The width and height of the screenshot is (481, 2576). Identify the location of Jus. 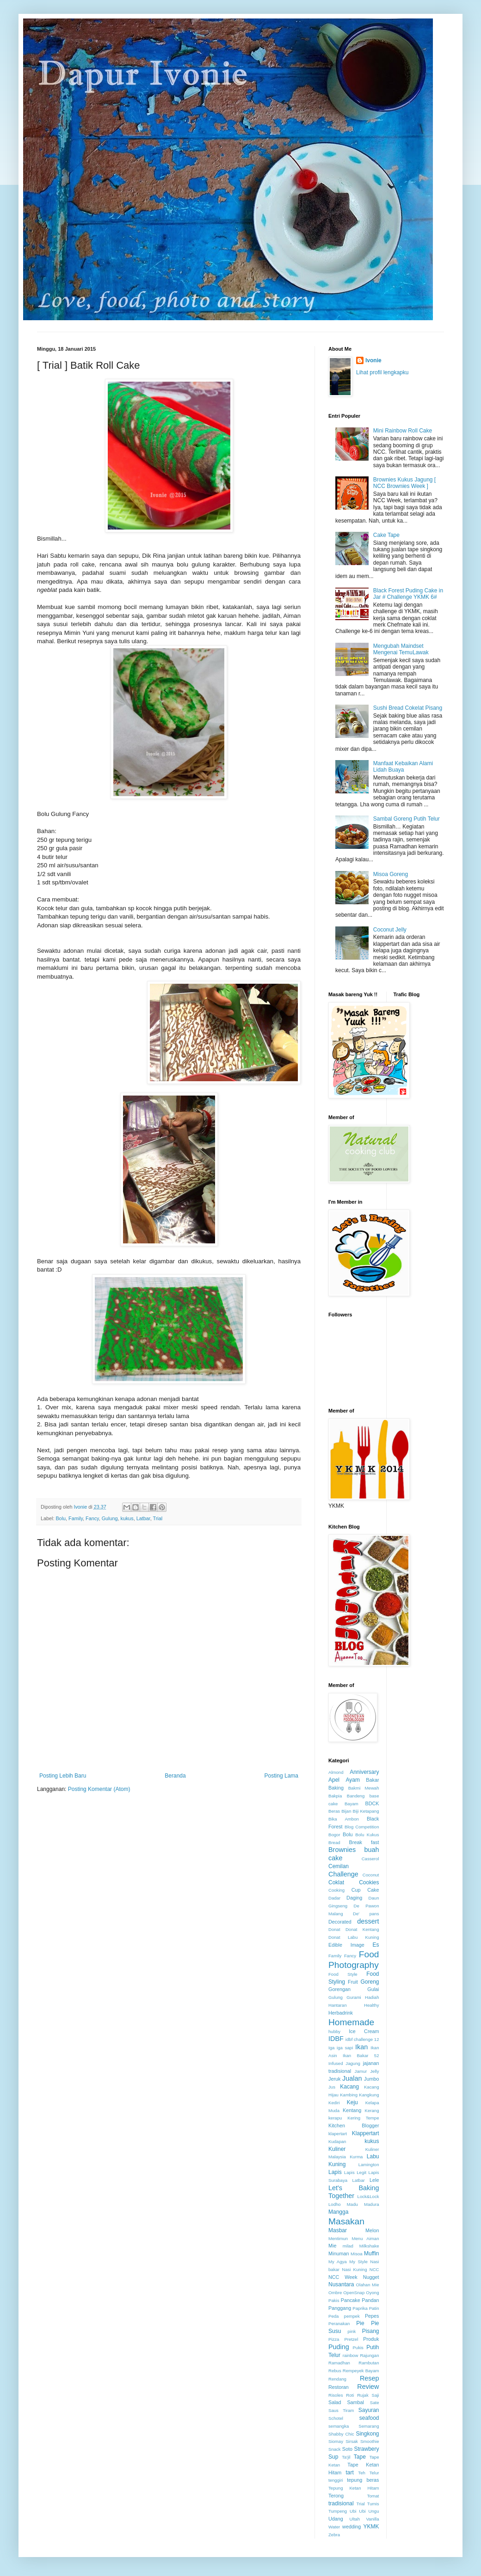
(331, 2086).